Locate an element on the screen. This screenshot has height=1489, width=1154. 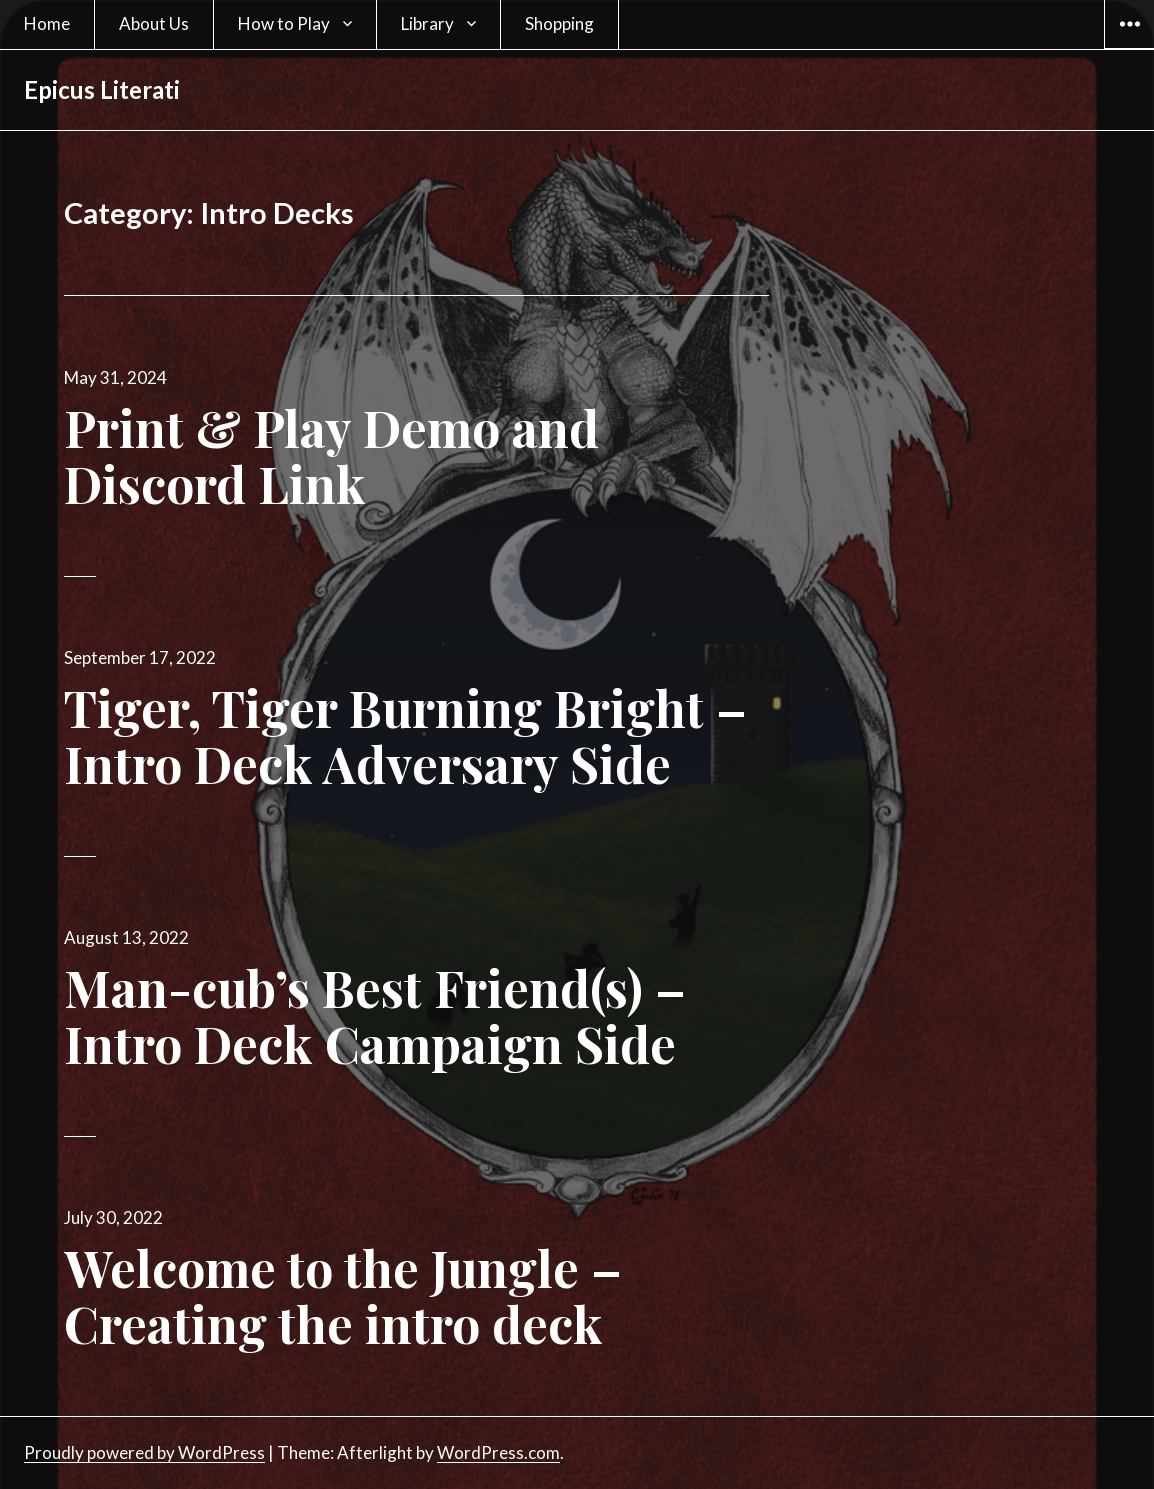
Print & Play Demo and Discord Link is located at coordinates (331, 455).